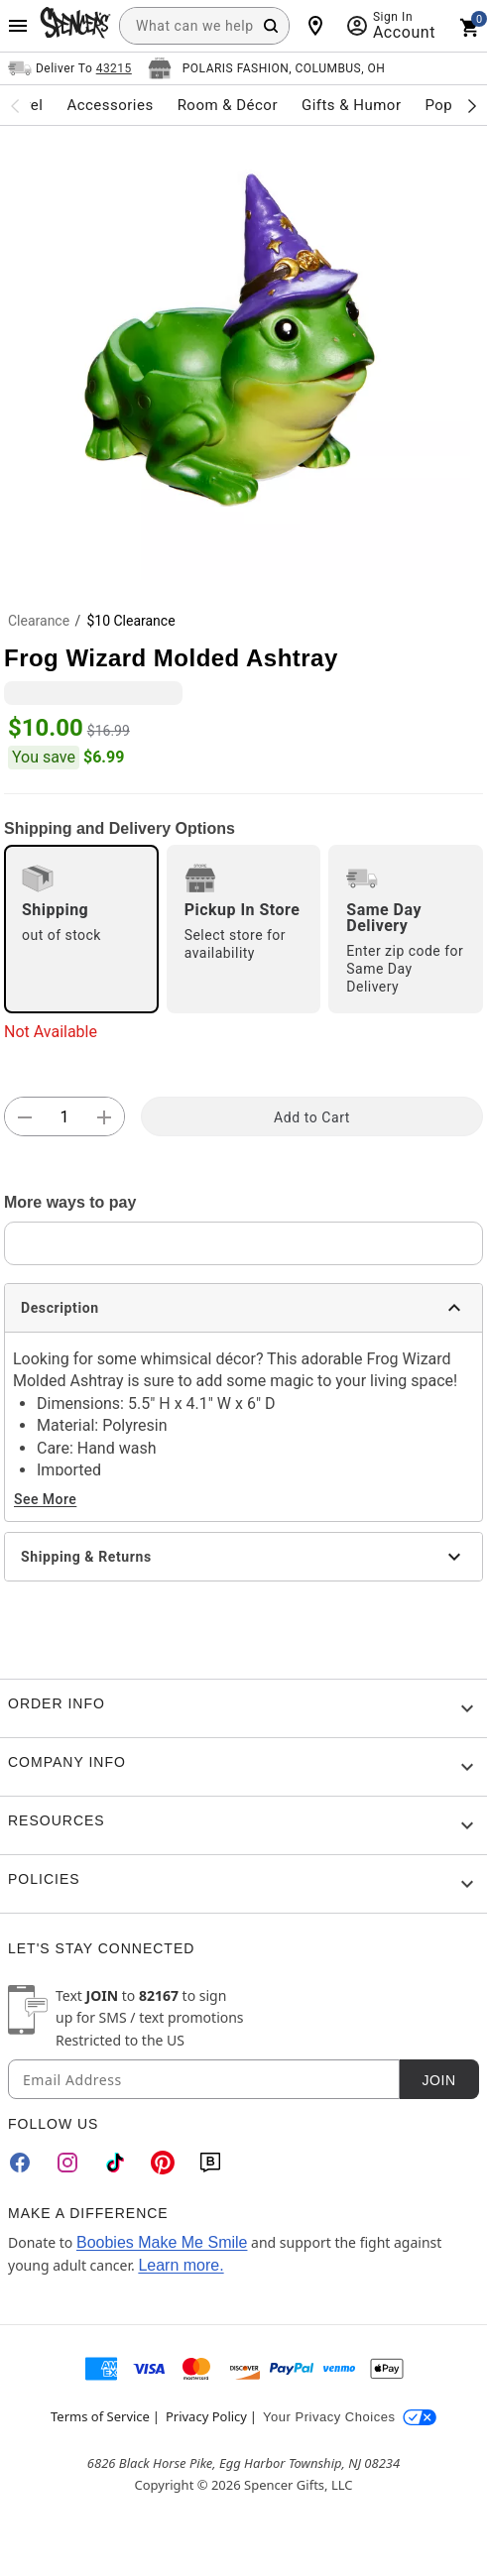 The height and width of the screenshot is (2576, 487). What do you see at coordinates (271, 26) in the screenshot?
I see `[Search Button]` at bounding box center [271, 26].